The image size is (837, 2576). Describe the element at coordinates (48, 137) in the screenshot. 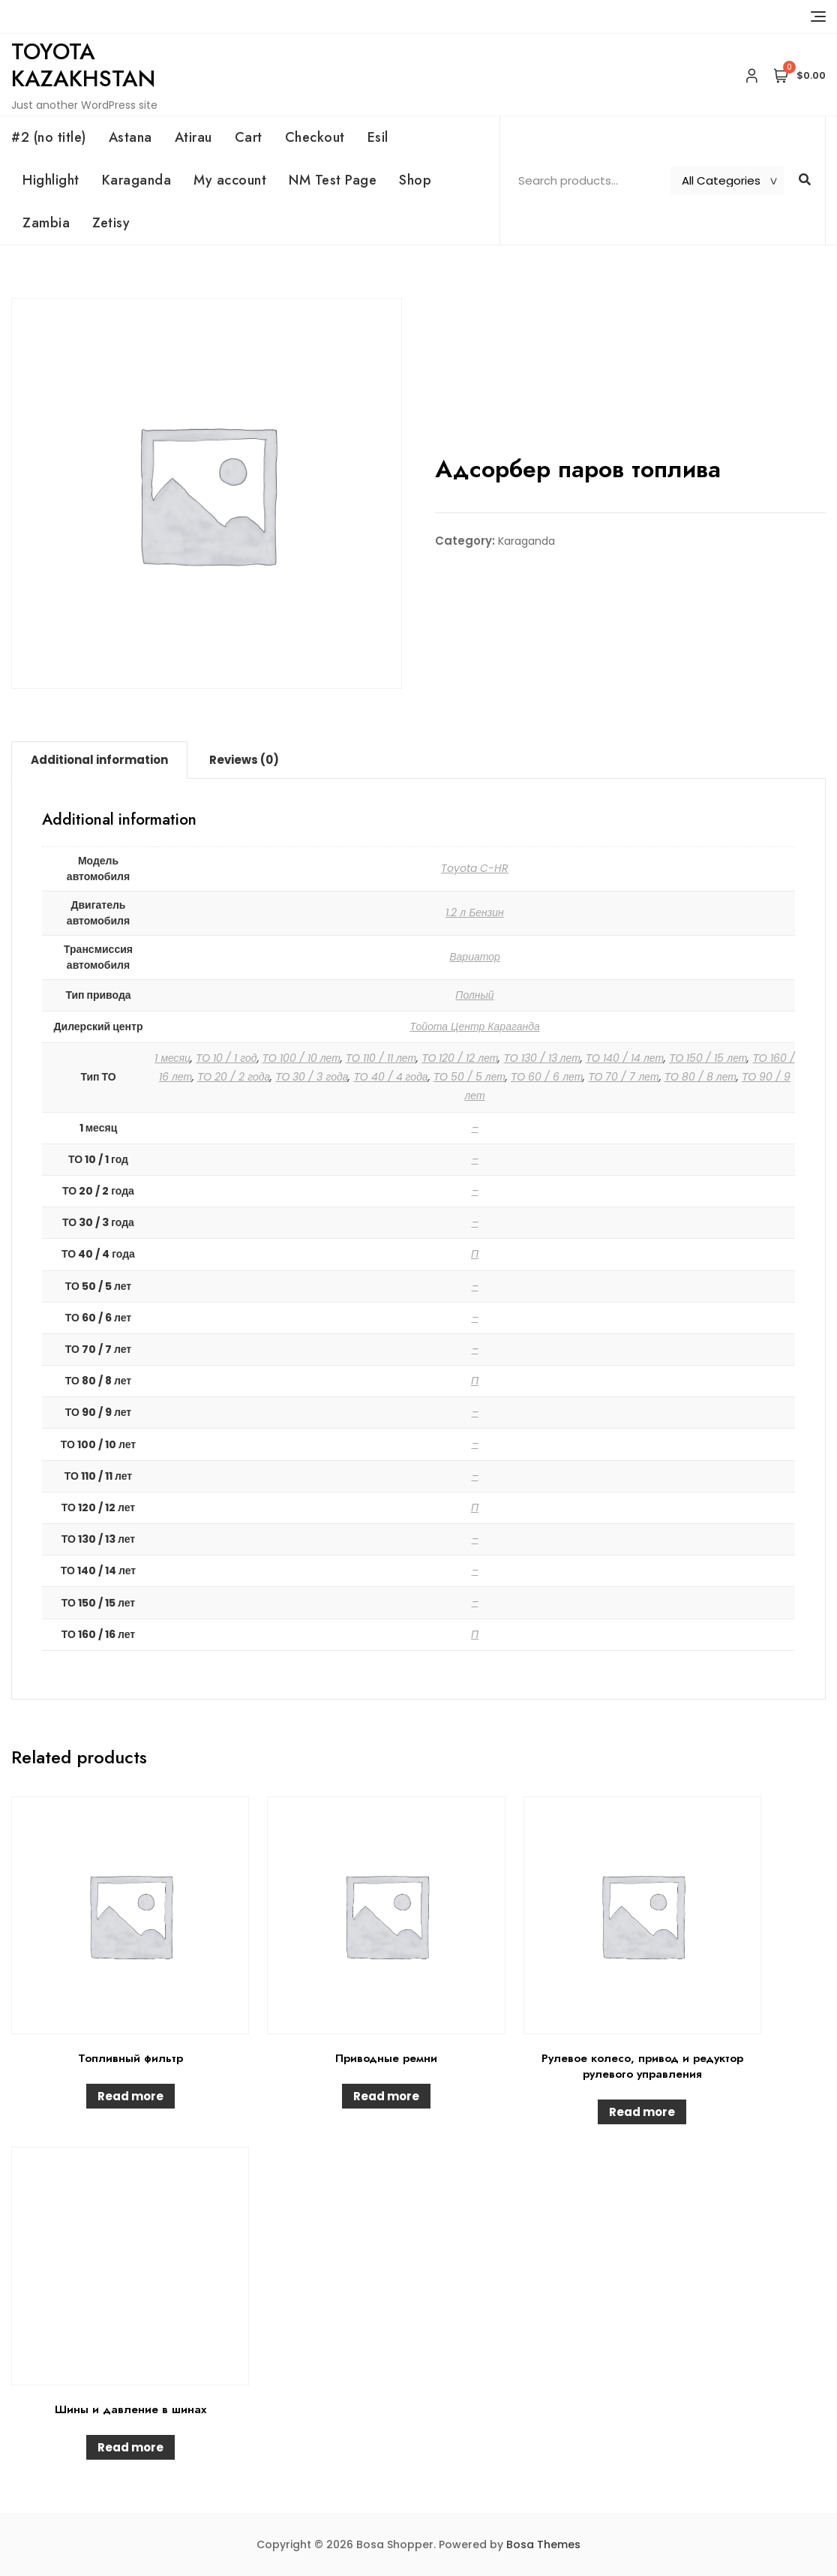

I see `#2 (no title)` at that location.